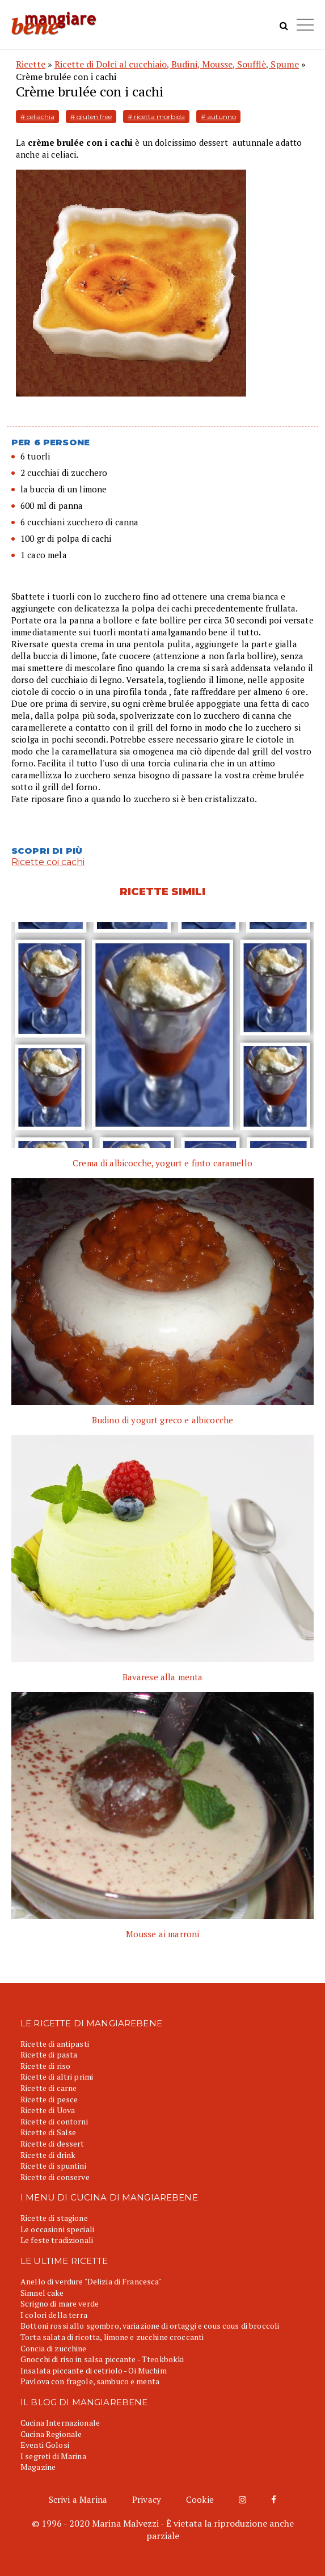 This screenshot has height=2576, width=325. Describe the element at coordinates (48, 2054) in the screenshot. I see `Ricette di pasta` at that location.